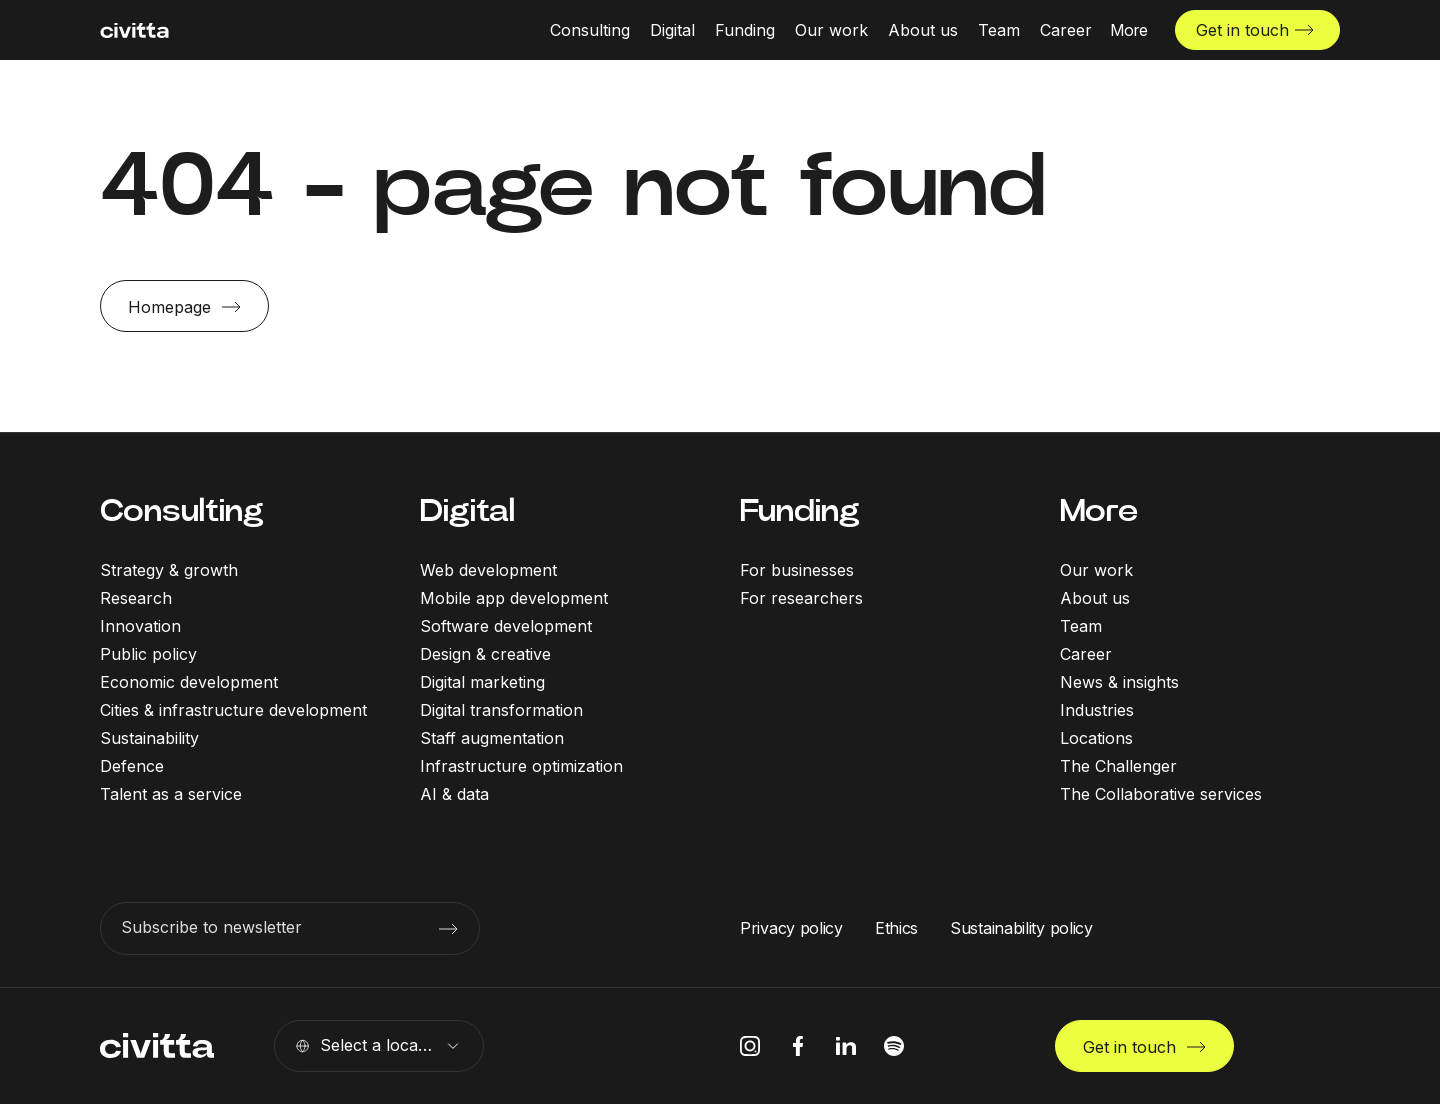 This screenshot has width=1440, height=1104. What do you see at coordinates (1129, 30) in the screenshot?
I see `[More menu open]` at bounding box center [1129, 30].